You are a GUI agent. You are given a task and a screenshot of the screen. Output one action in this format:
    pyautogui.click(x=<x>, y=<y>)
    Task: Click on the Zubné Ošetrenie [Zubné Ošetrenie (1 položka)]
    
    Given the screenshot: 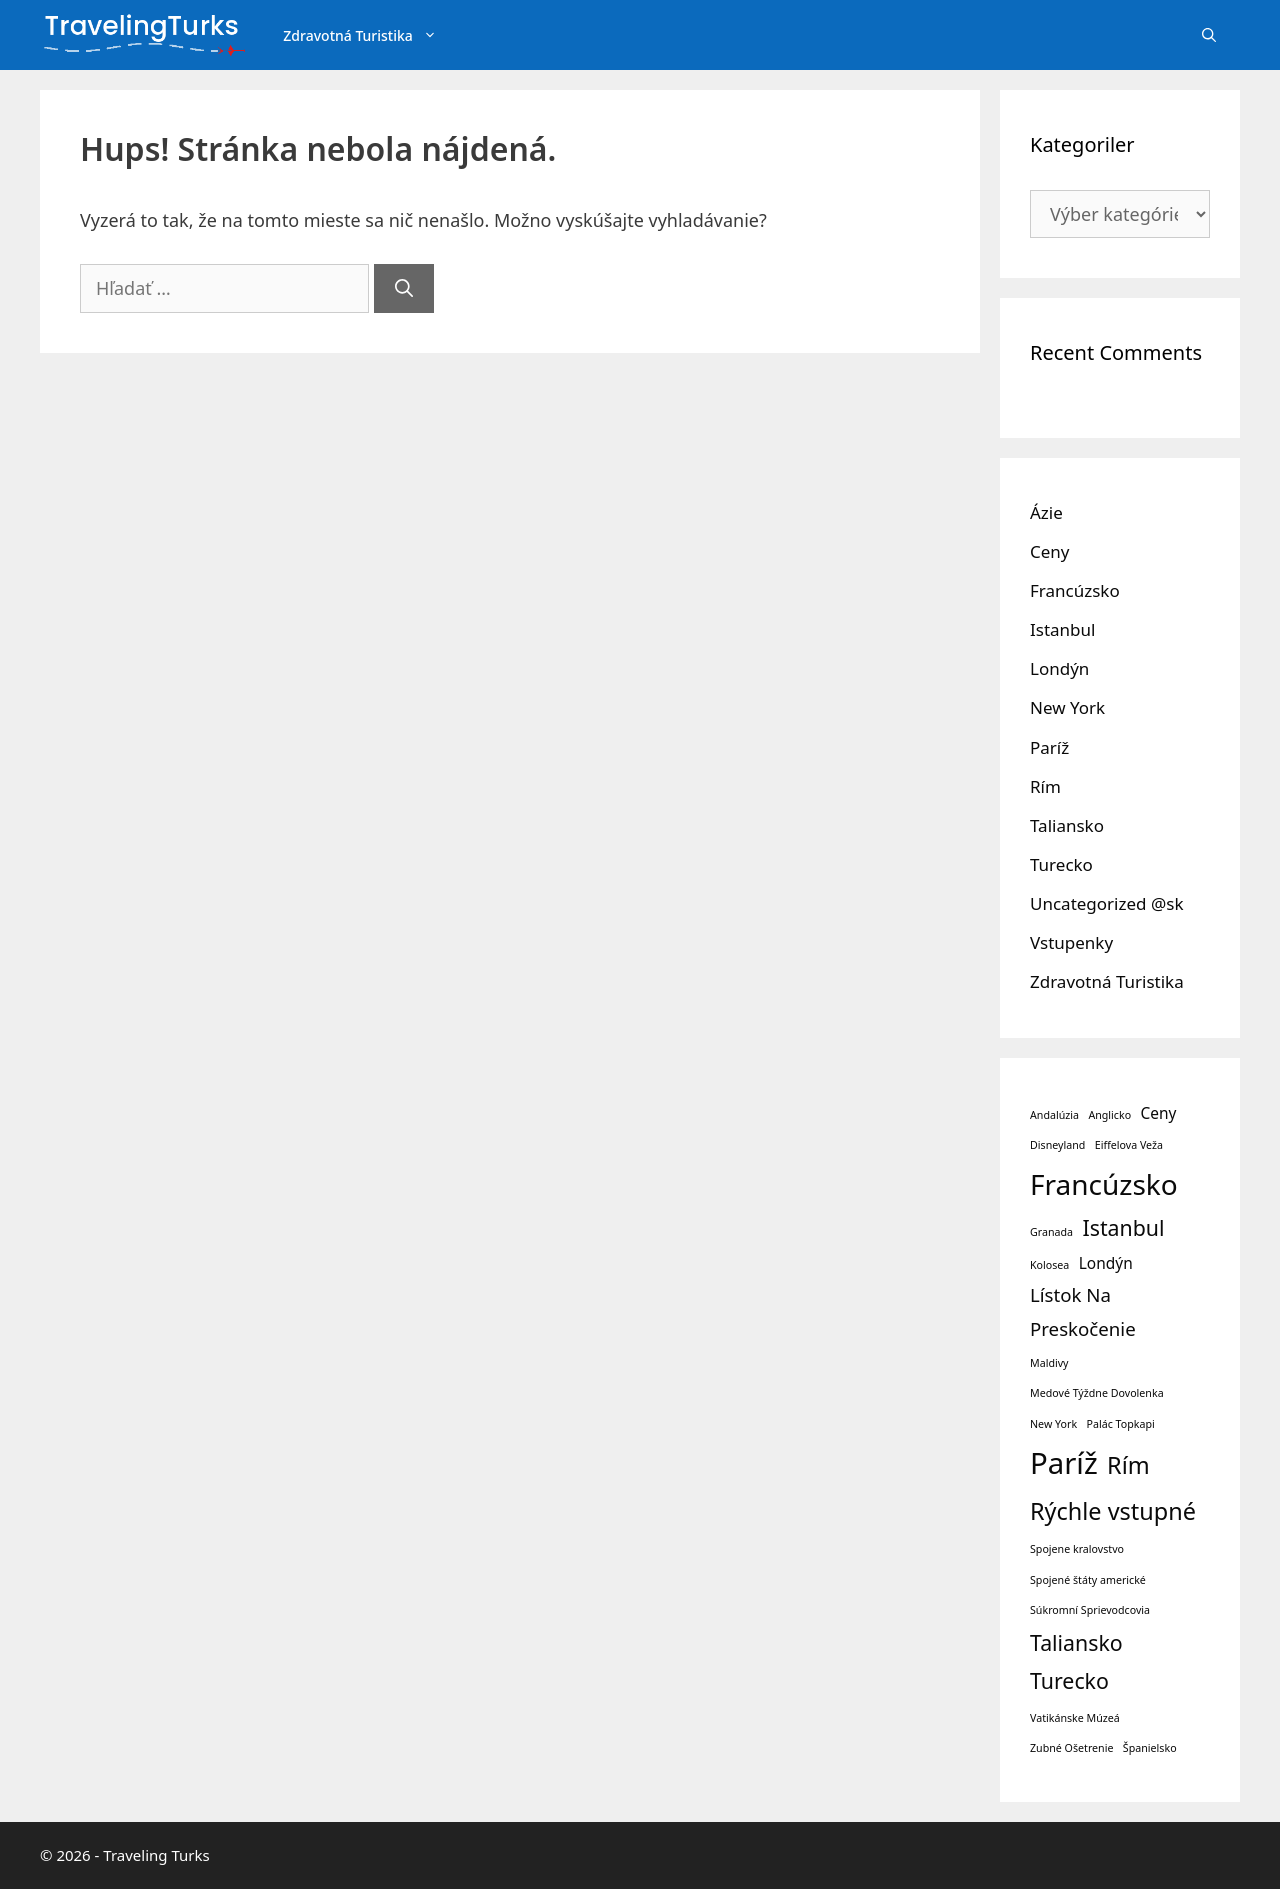 What is the action you would take?
    pyautogui.click(x=1071, y=1748)
    